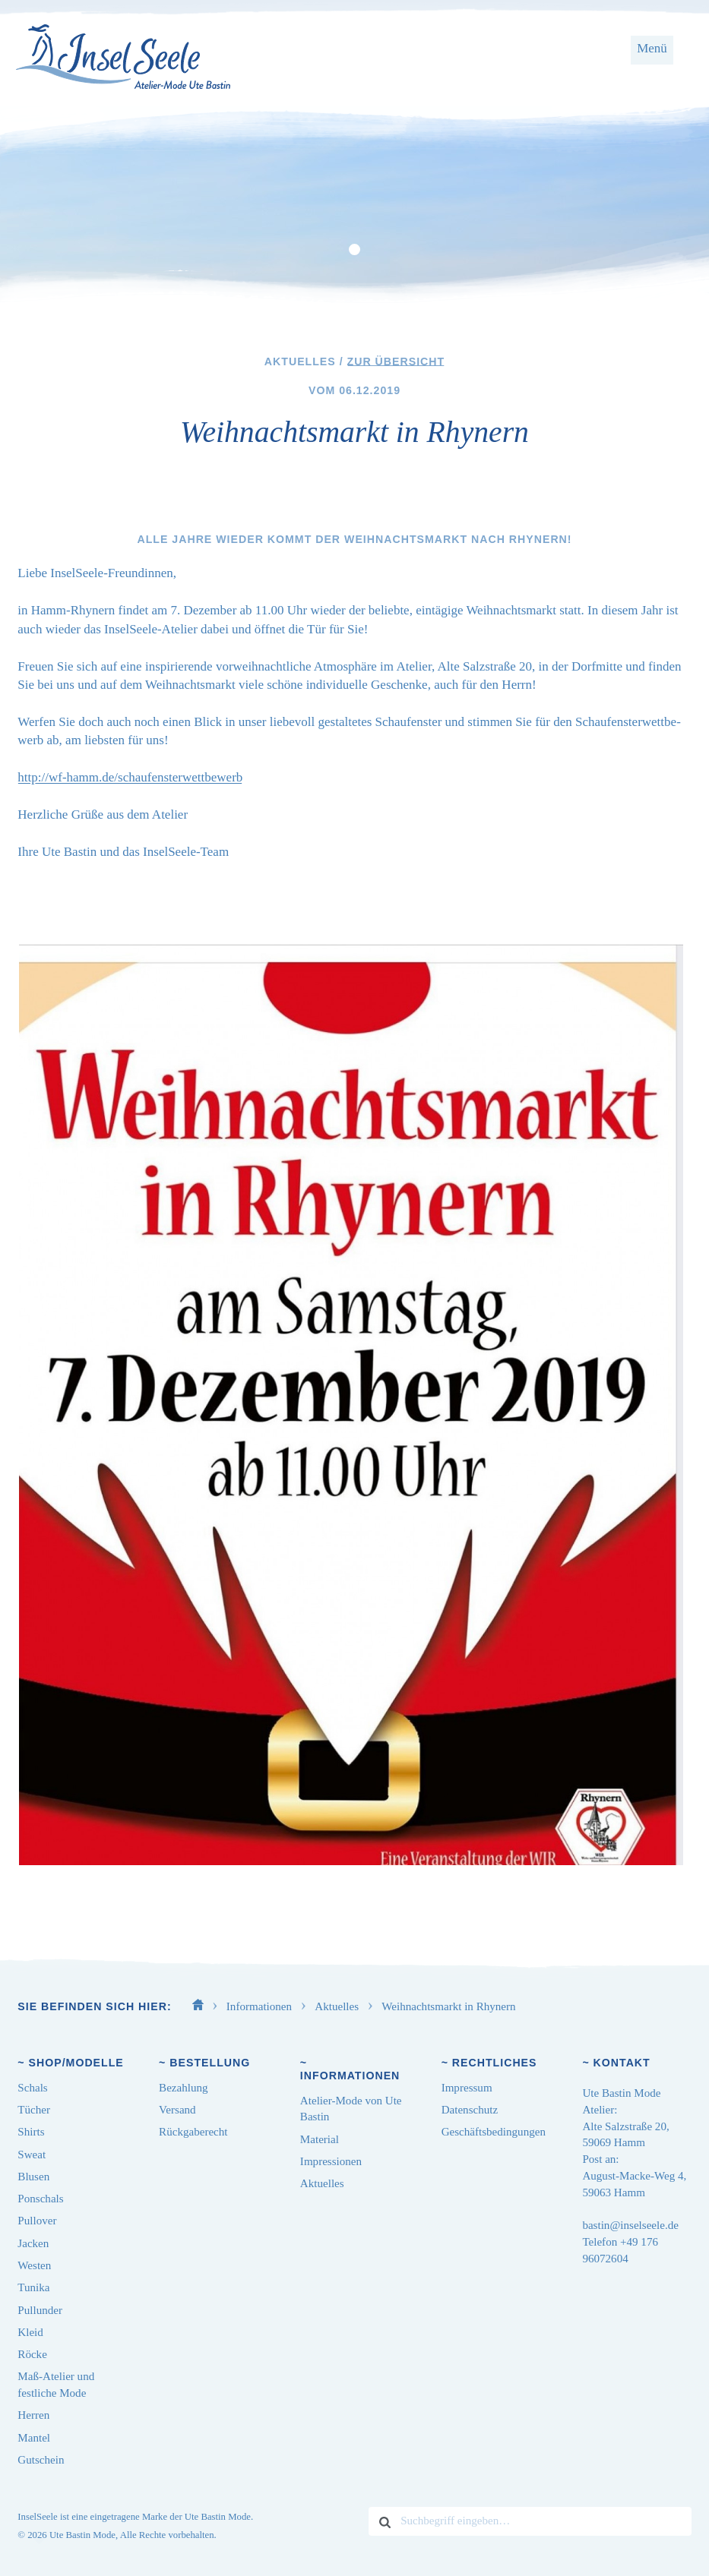 The image size is (709, 2576). What do you see at coordinates (34, 2265) in the screenshot?
I see `Westen` at bounding box center [34, 2265].